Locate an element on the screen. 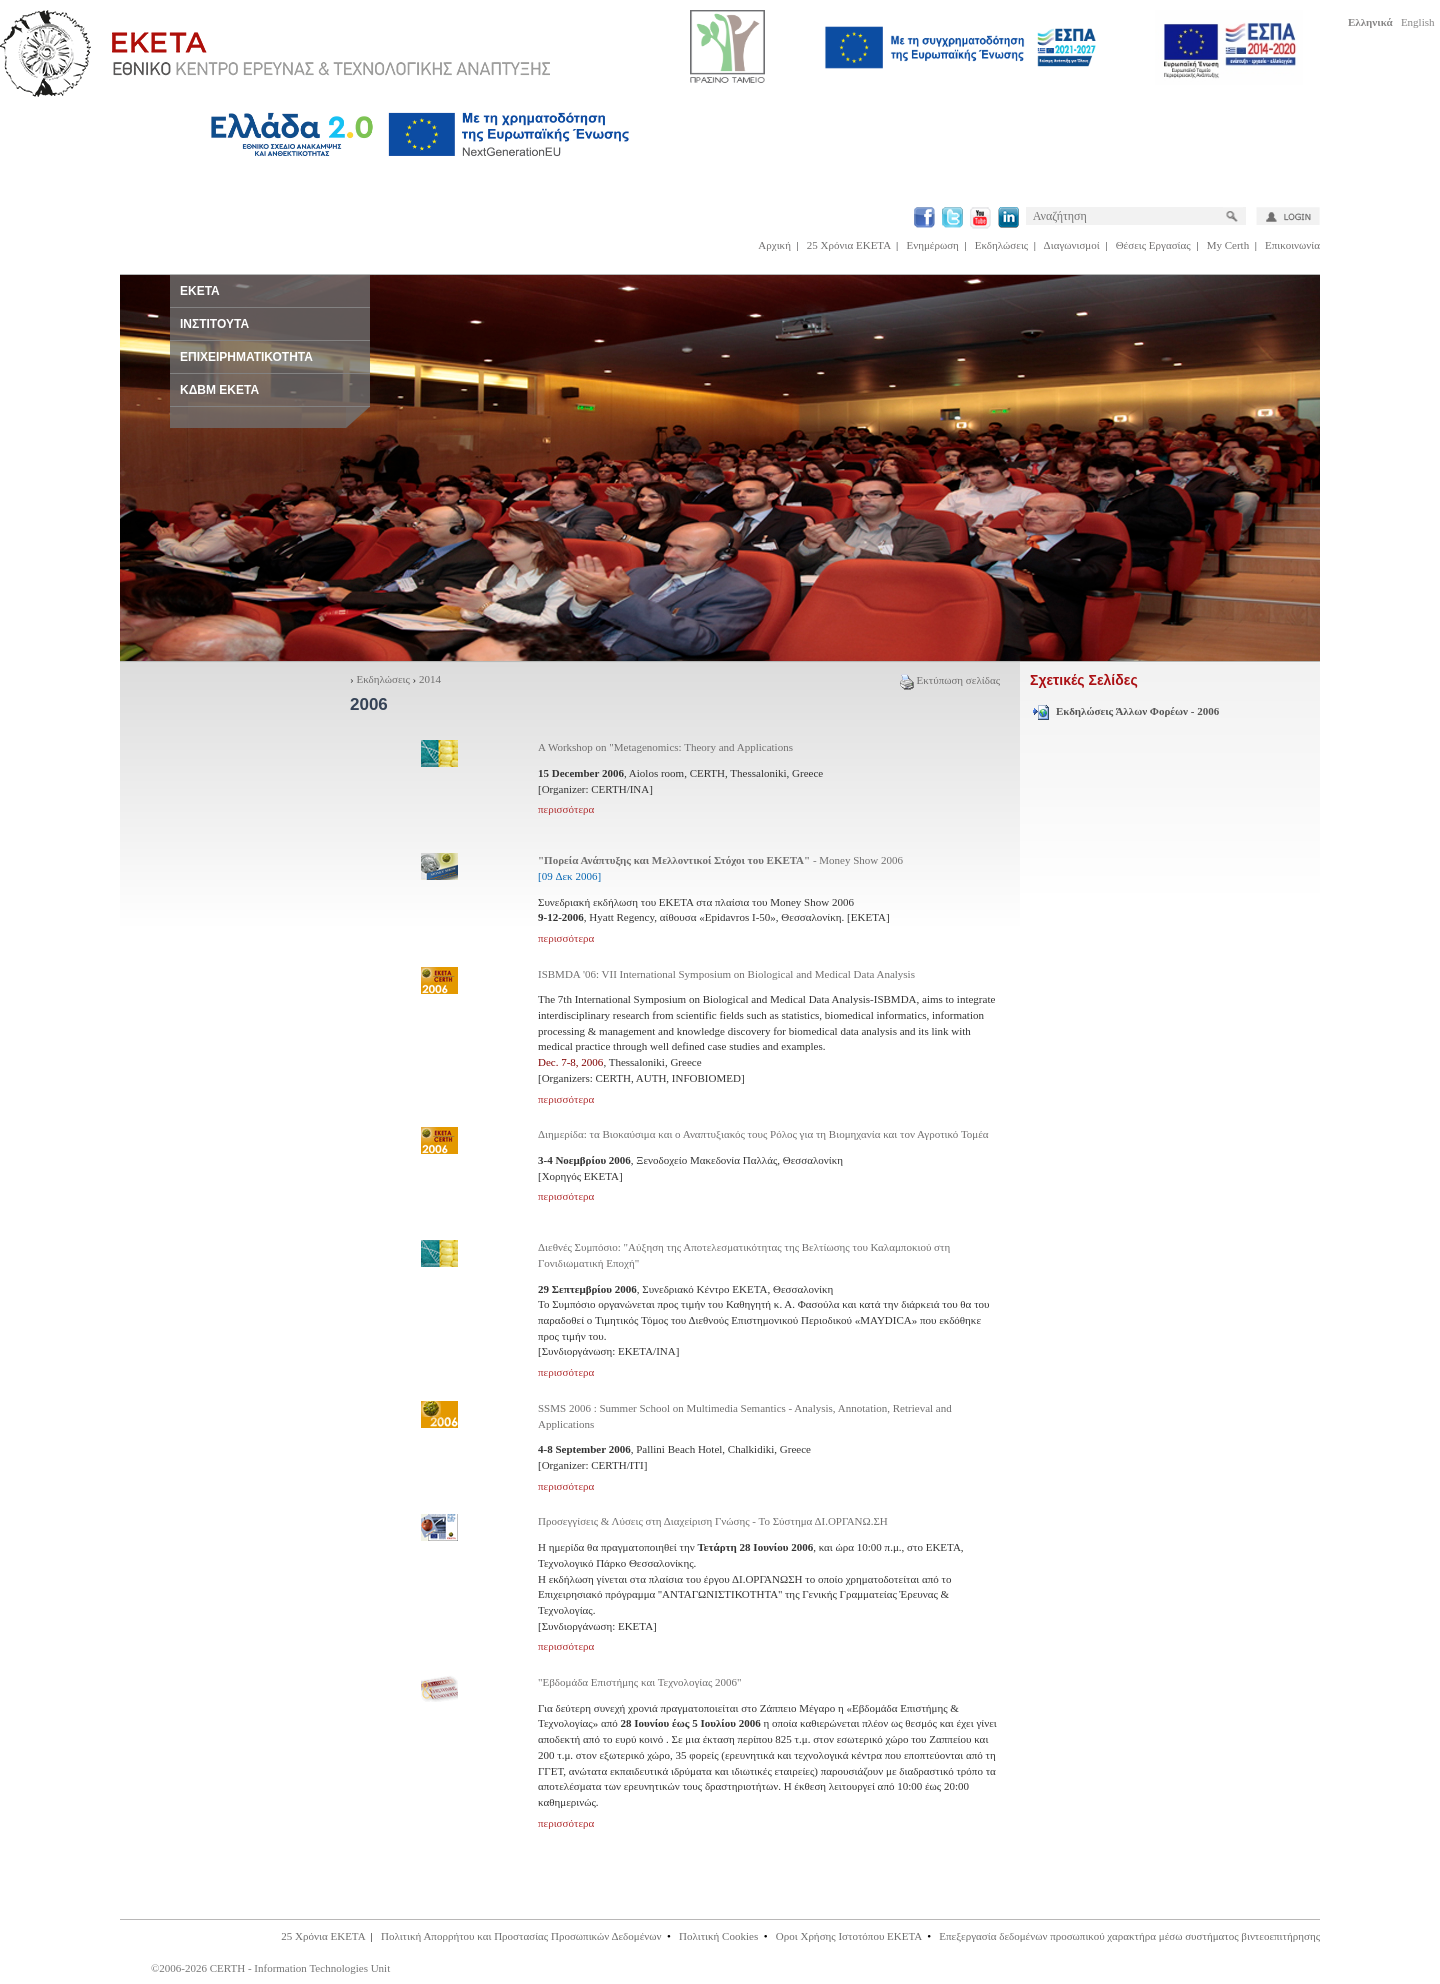  "Εβδομάδα Επιστήμης και Τεχνολογίας 2006" is located at coordinates (640, 1682).